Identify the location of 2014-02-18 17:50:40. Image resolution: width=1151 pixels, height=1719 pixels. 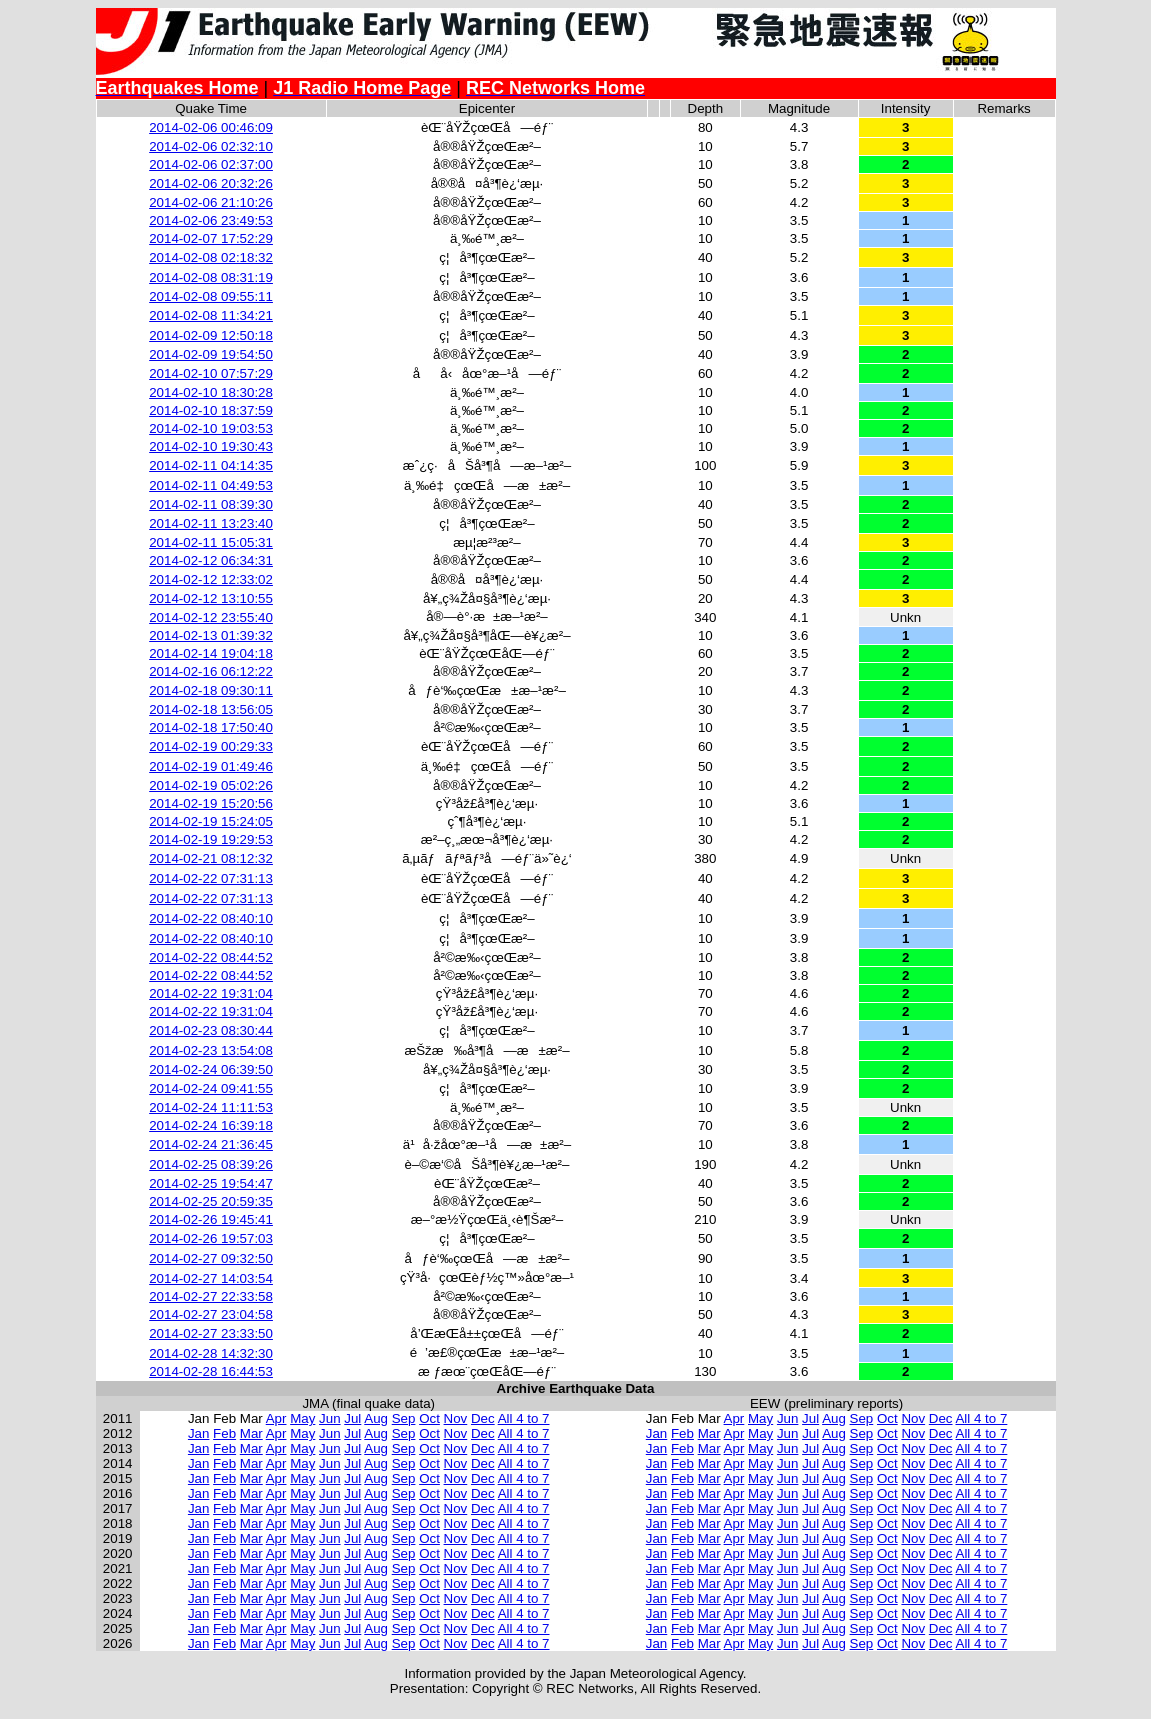
(211, 727).